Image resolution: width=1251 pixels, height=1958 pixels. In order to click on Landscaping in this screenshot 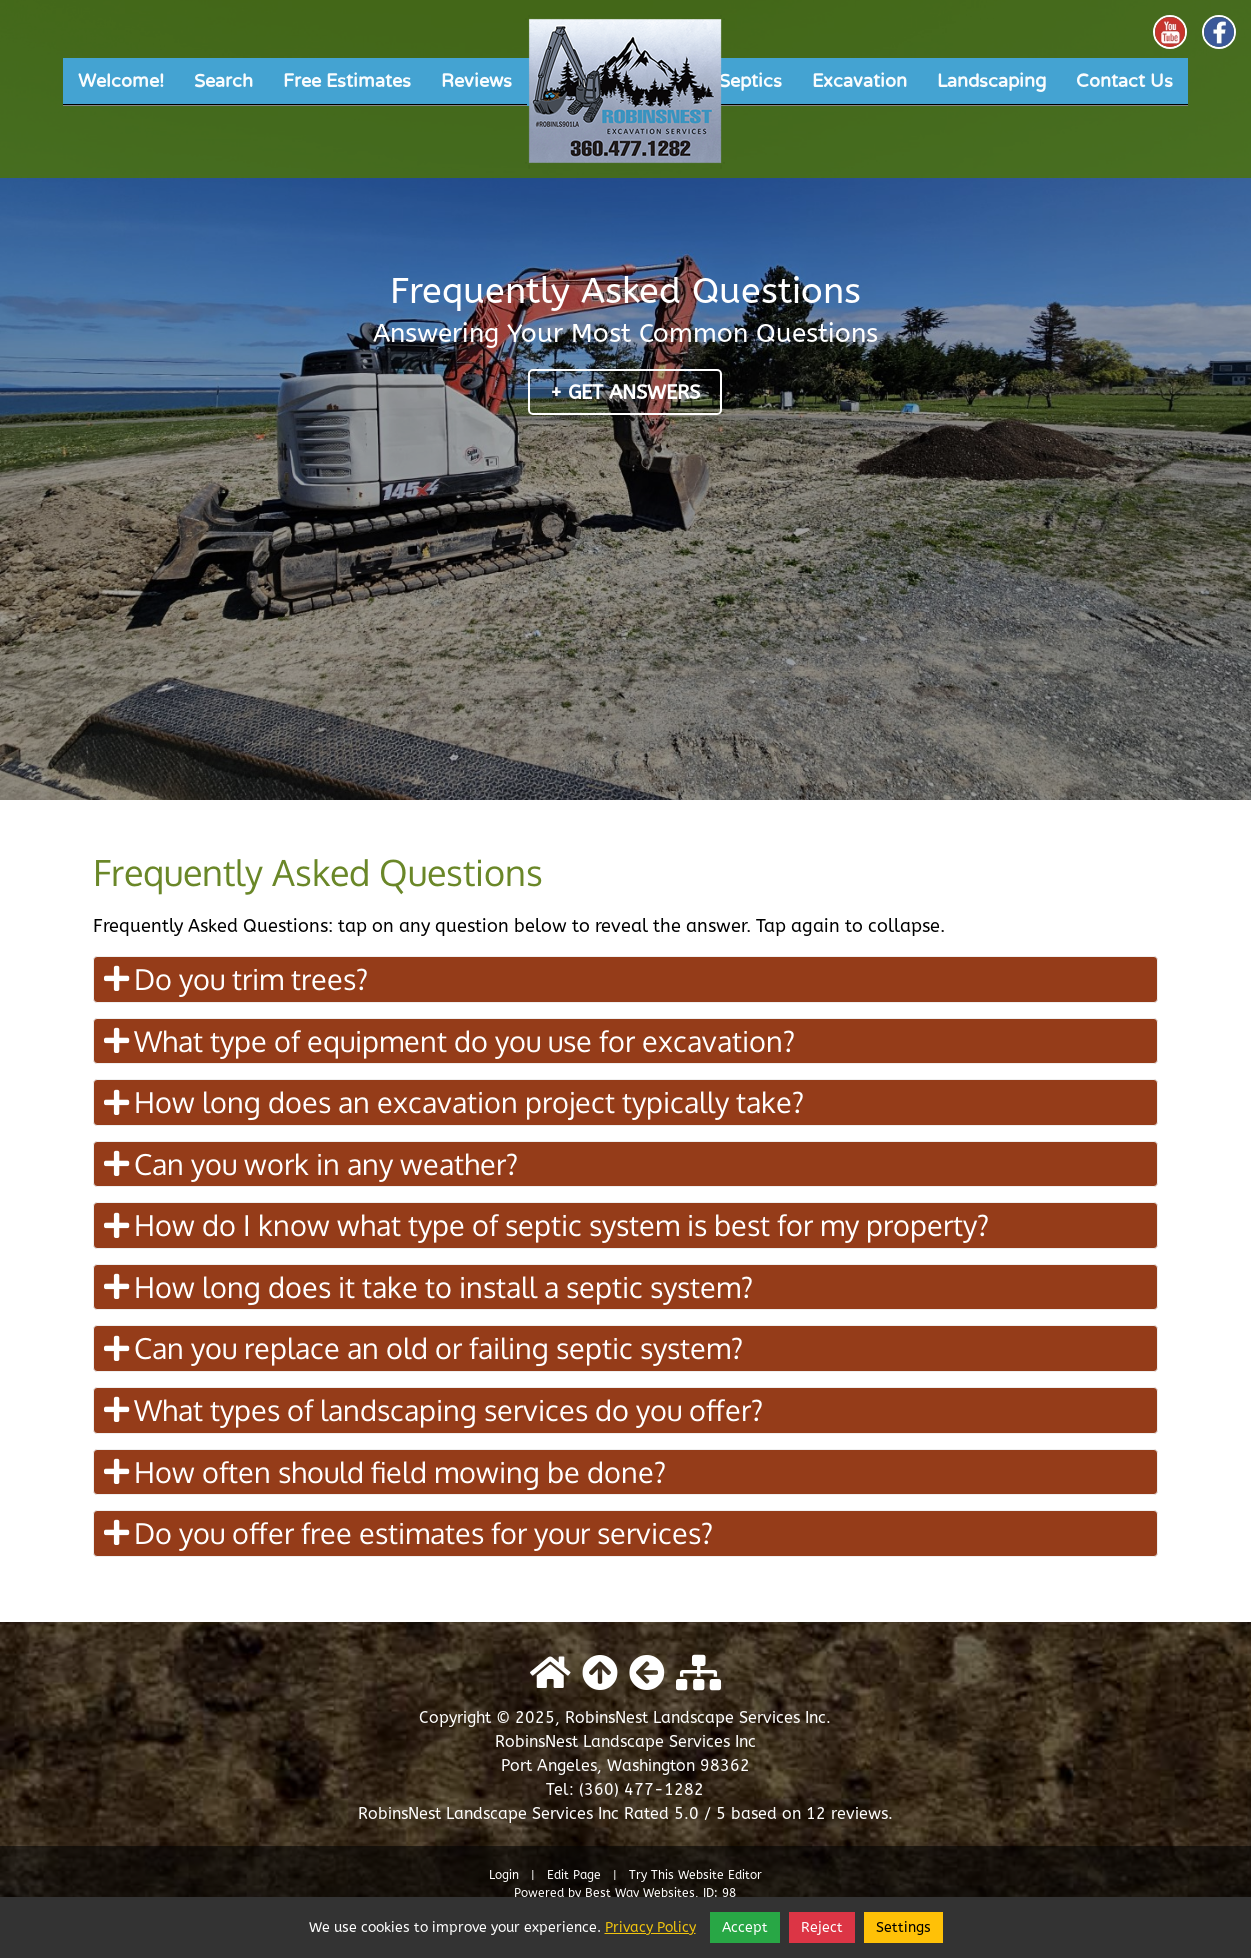, I will do `click(991, 81)`.